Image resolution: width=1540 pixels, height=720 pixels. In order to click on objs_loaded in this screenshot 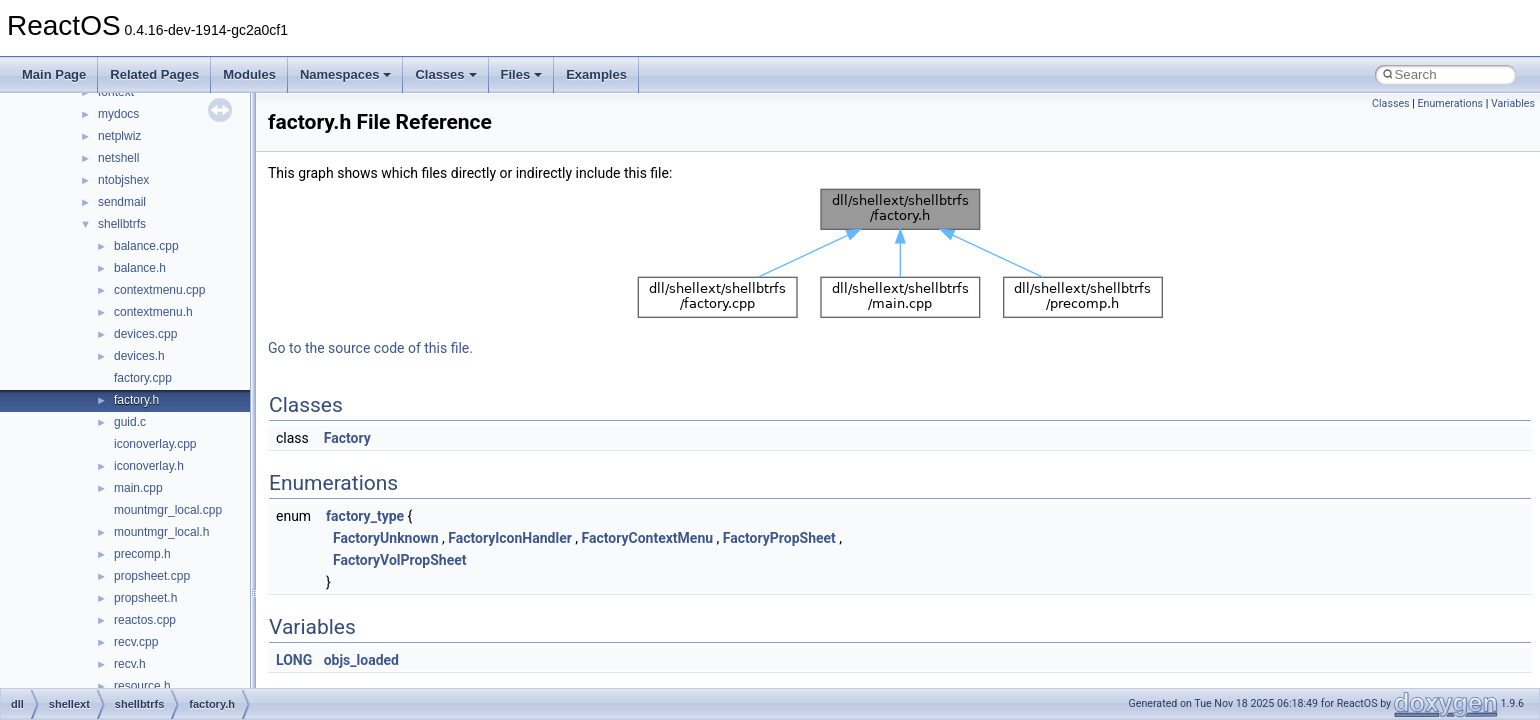, I will do `click(361, 660)`.